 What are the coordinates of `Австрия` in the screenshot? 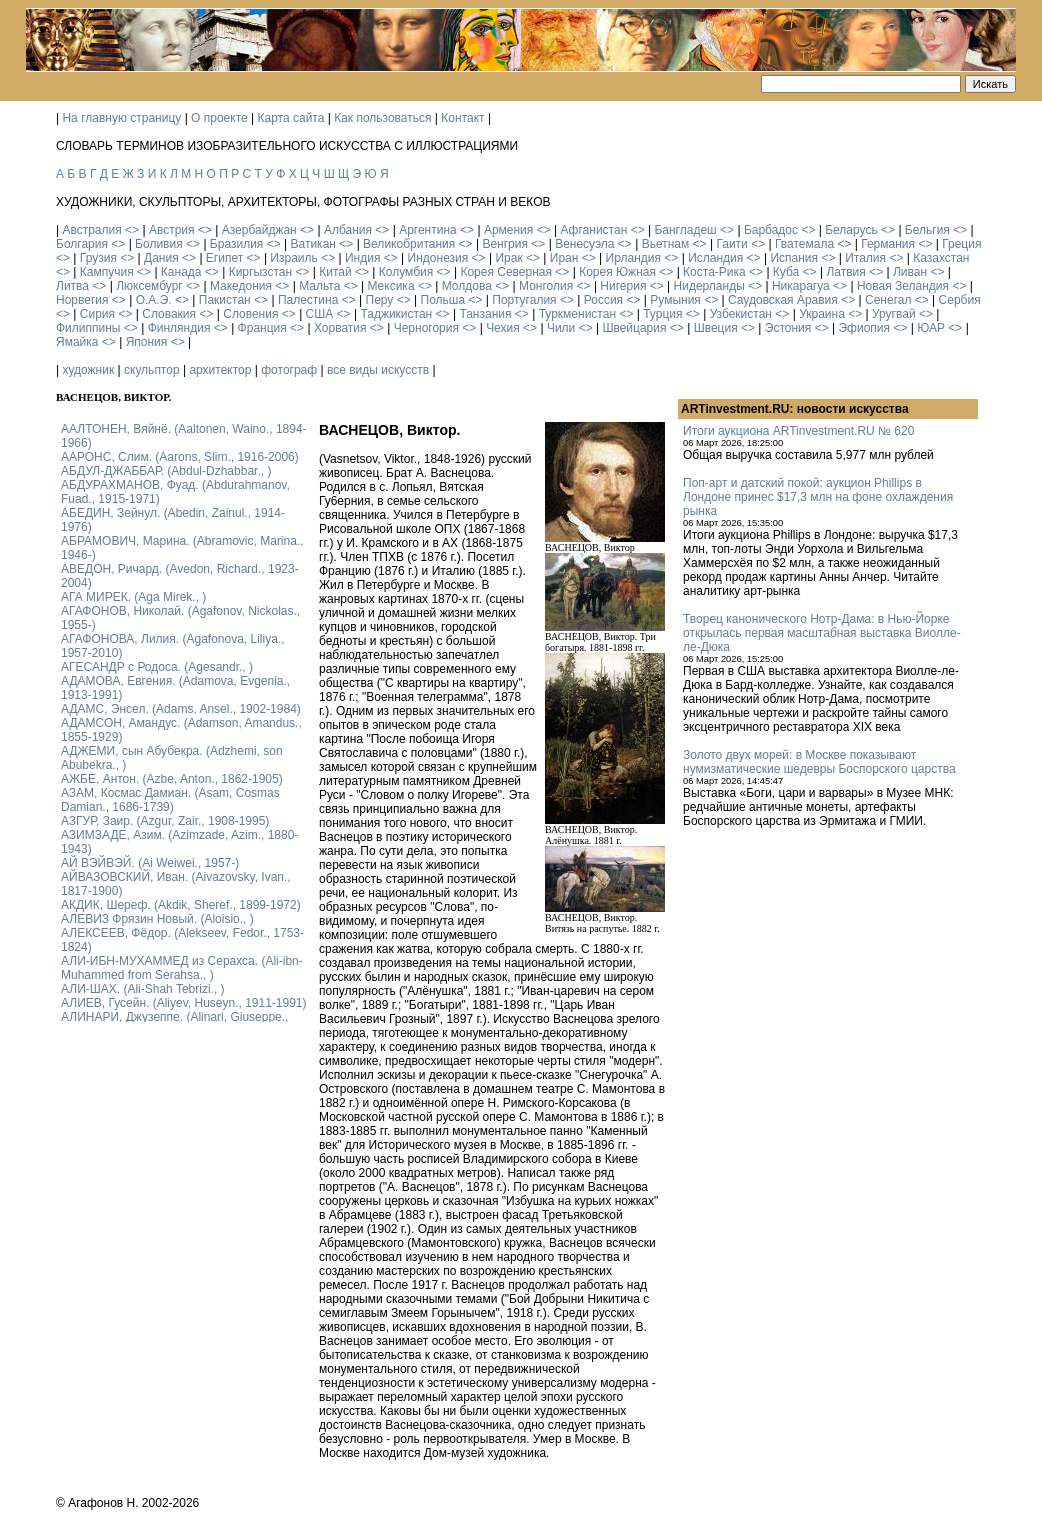 It's located at (172, 230).